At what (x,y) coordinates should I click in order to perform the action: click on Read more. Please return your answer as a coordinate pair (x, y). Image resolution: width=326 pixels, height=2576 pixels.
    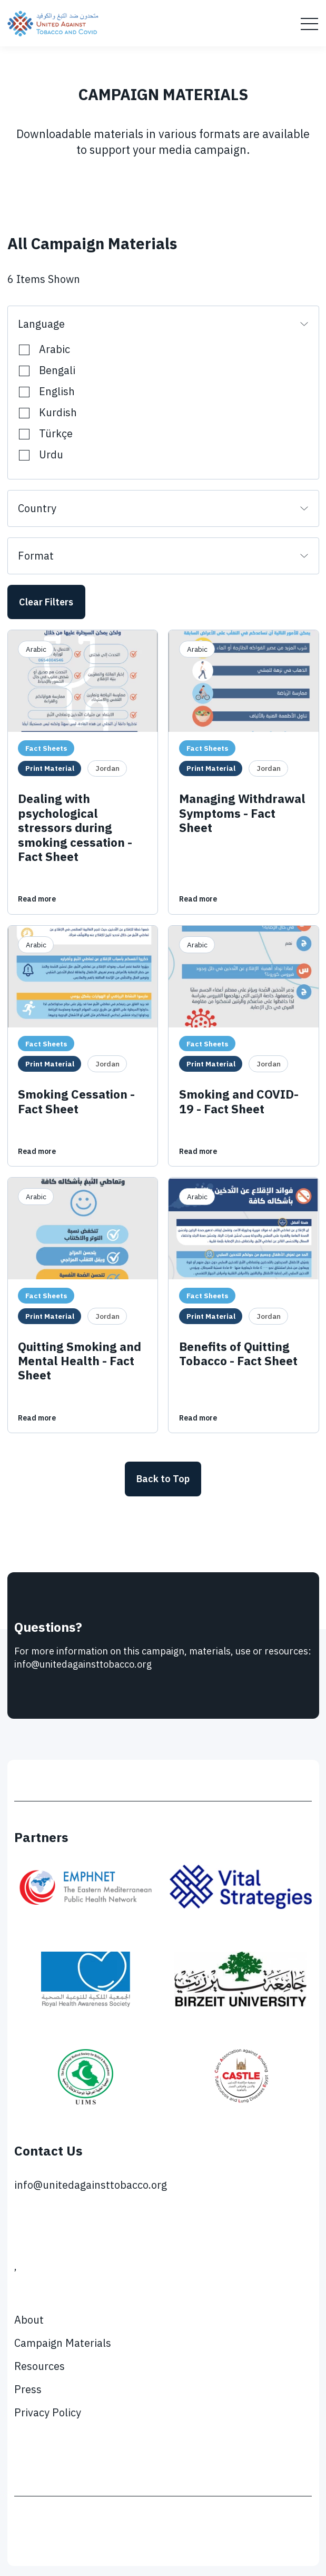
    Looking at the image, I should click on (37, 899).